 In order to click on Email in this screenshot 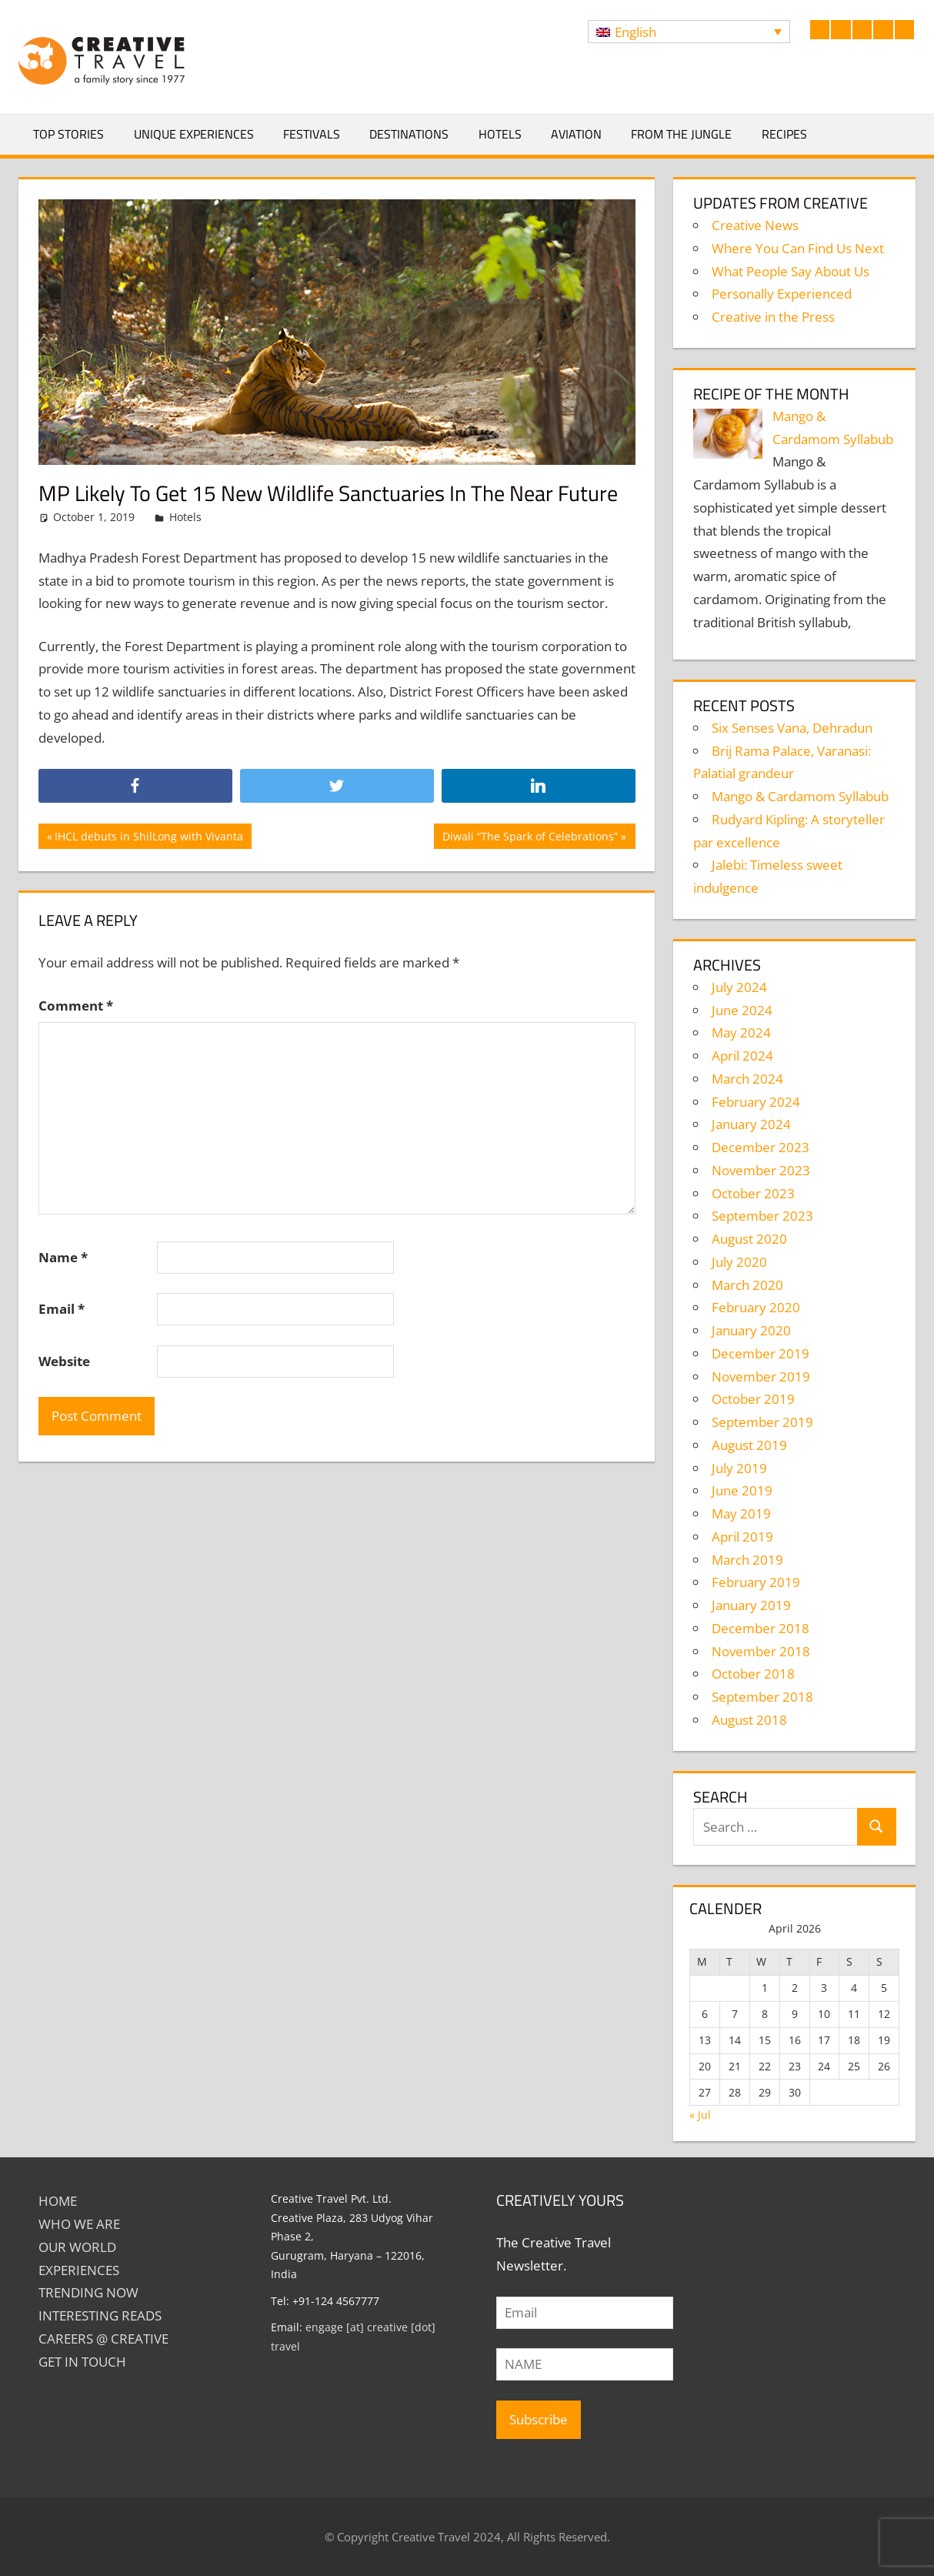, I will do `click(61, 1309)`.